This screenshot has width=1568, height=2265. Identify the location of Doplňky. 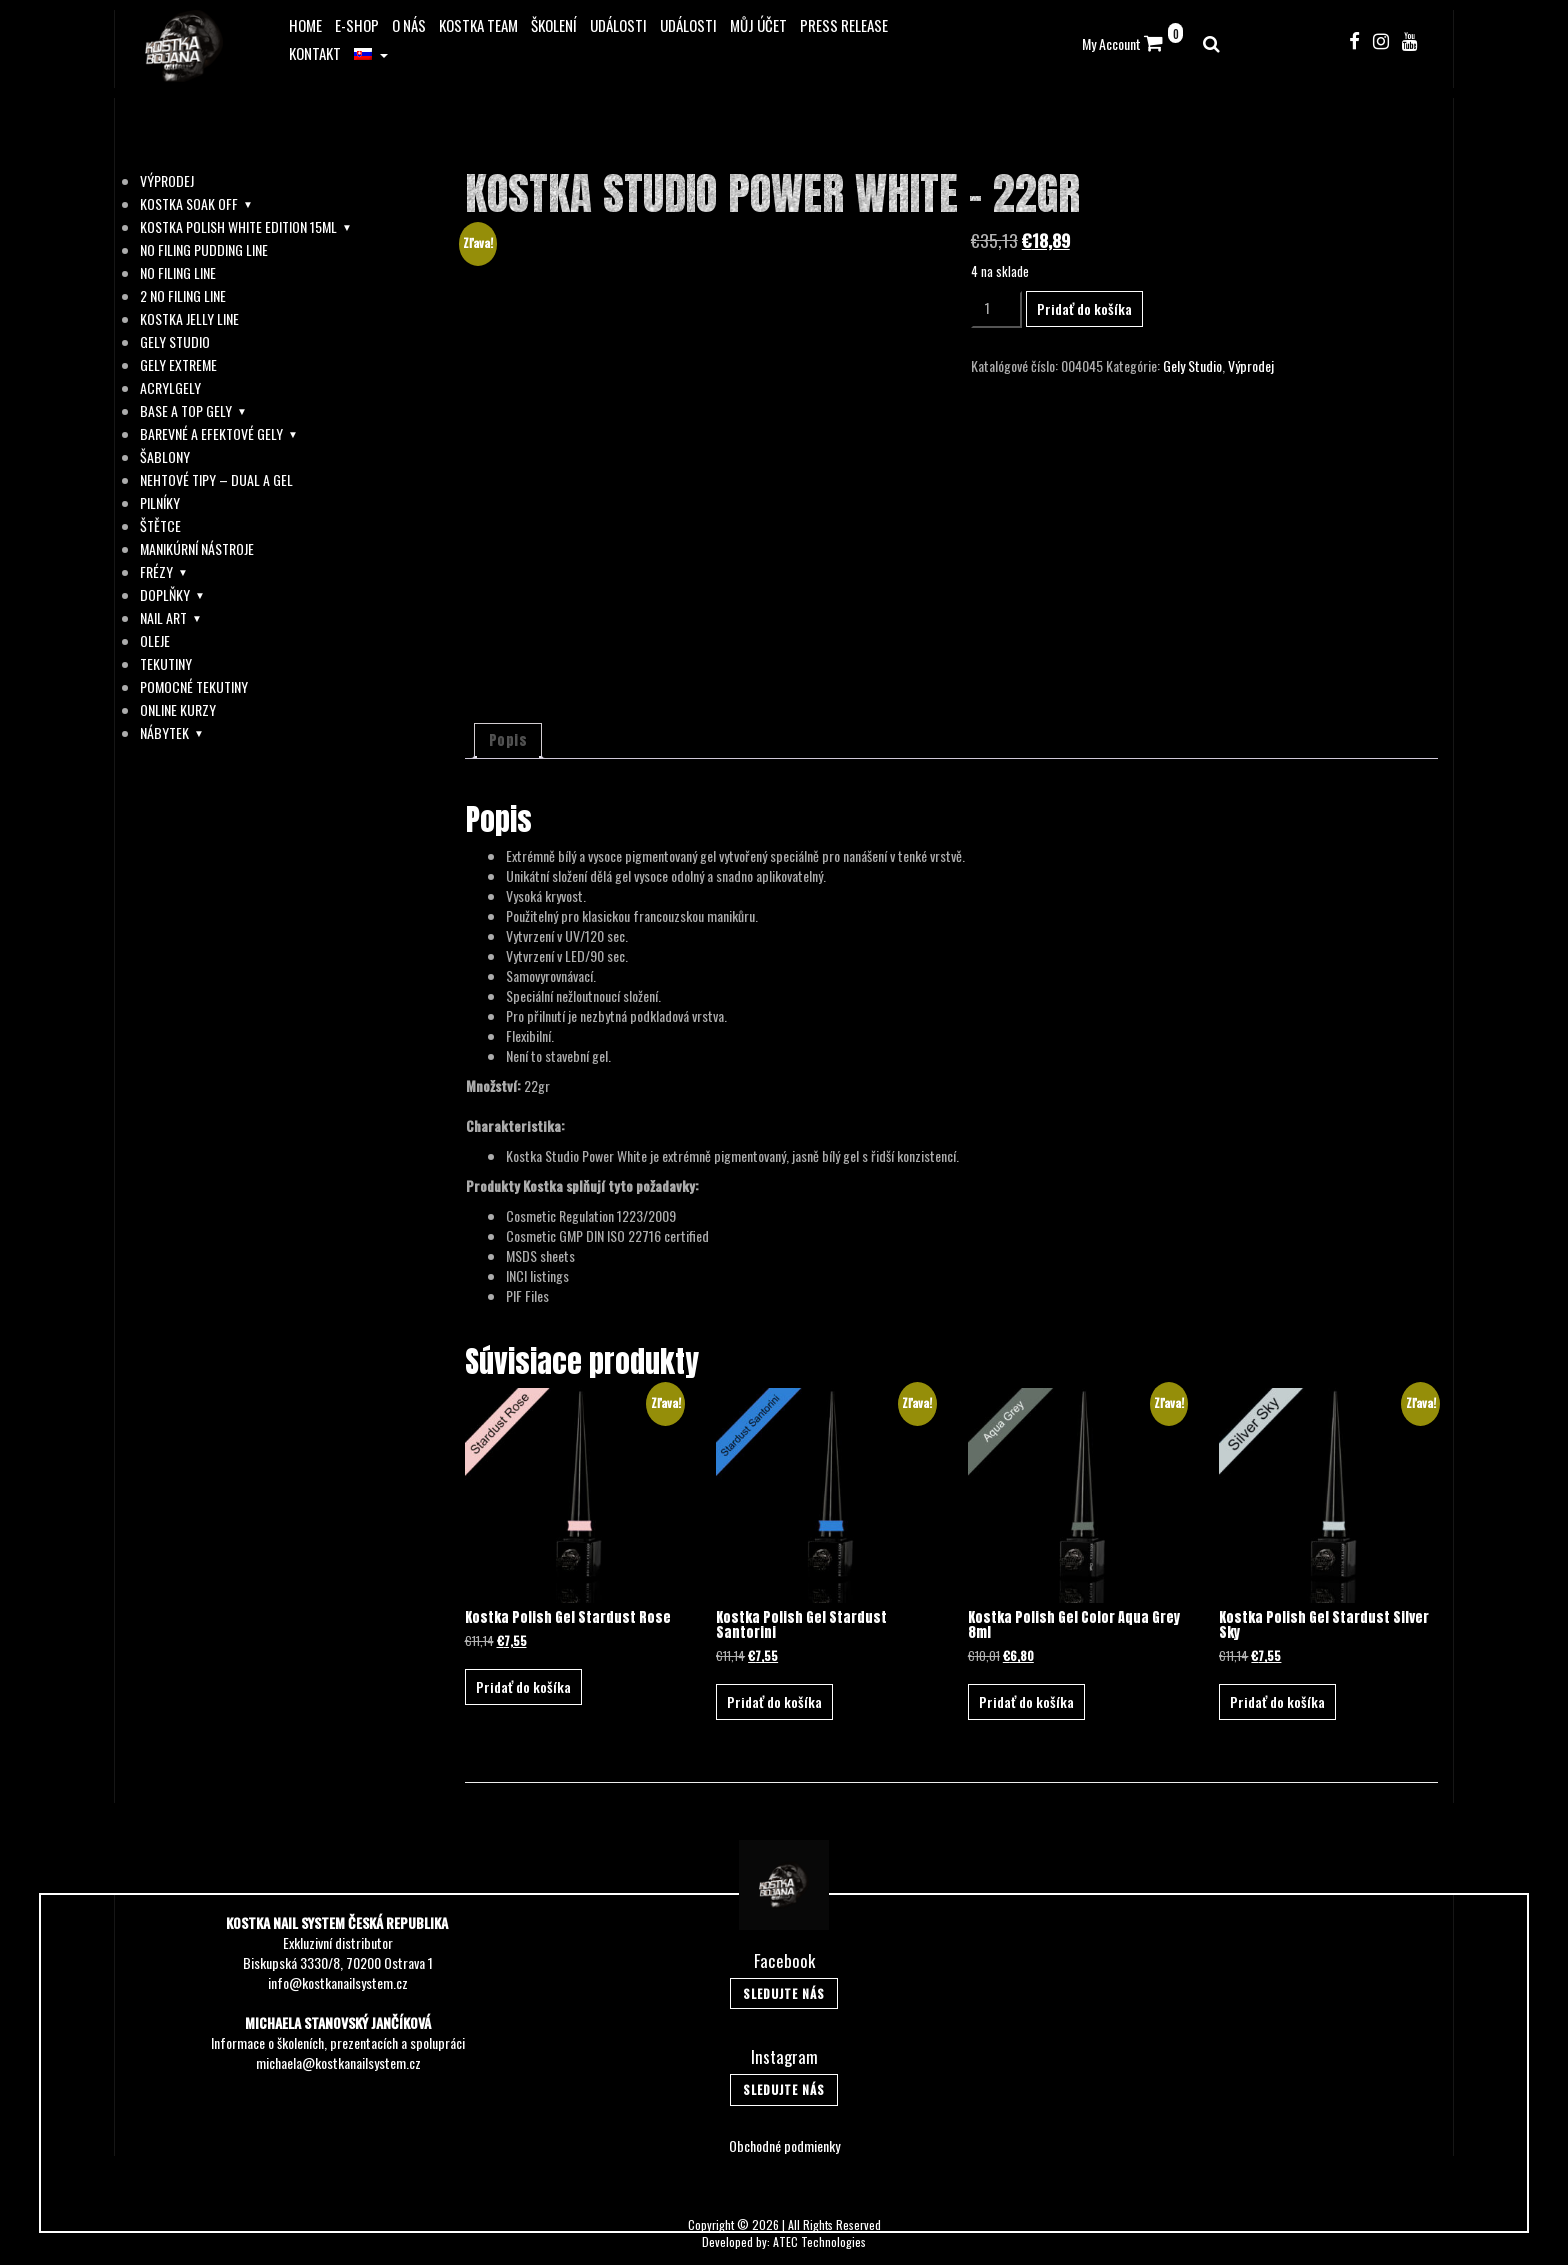
(165, 595).